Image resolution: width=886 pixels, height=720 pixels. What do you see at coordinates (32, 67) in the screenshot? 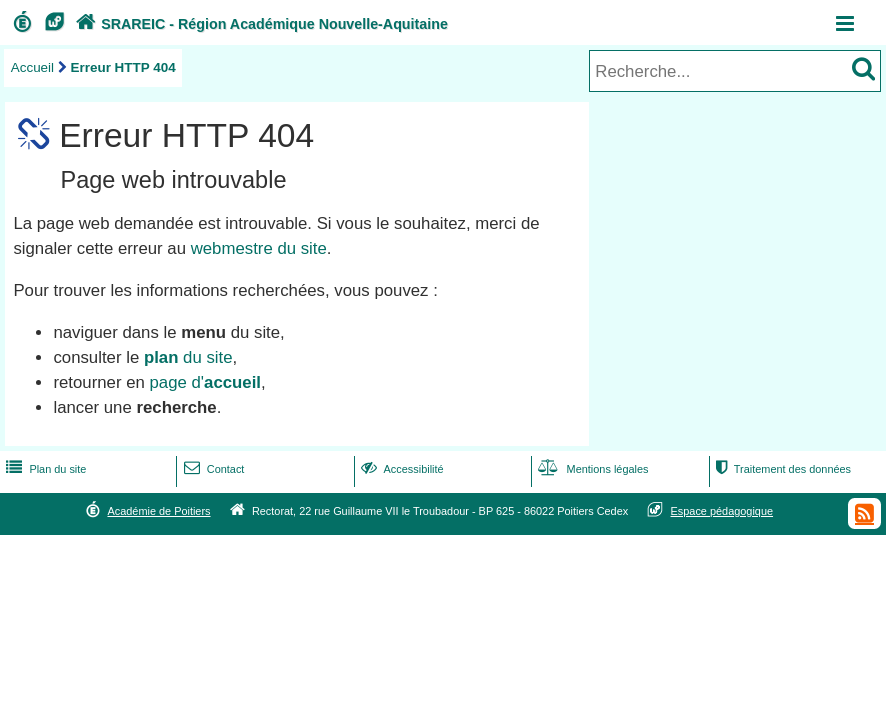
I see `Accueil` at bounding box center [32, 67].